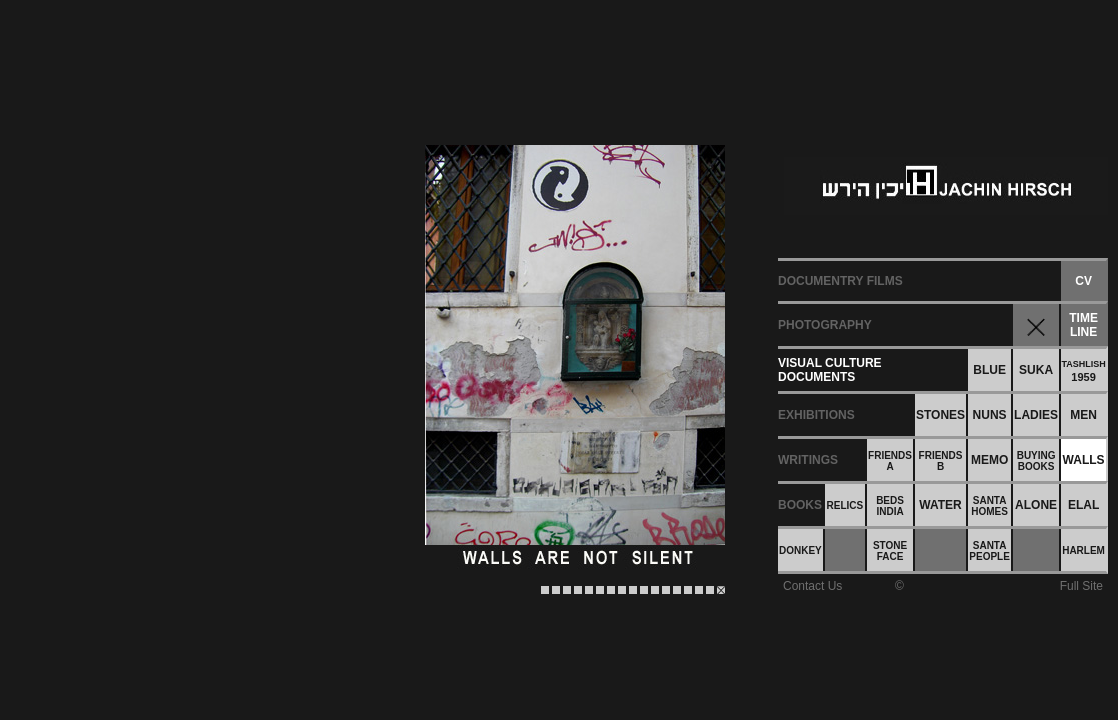 The image size is (1118, 720). I want to click on MEN, so click(1083, 415).